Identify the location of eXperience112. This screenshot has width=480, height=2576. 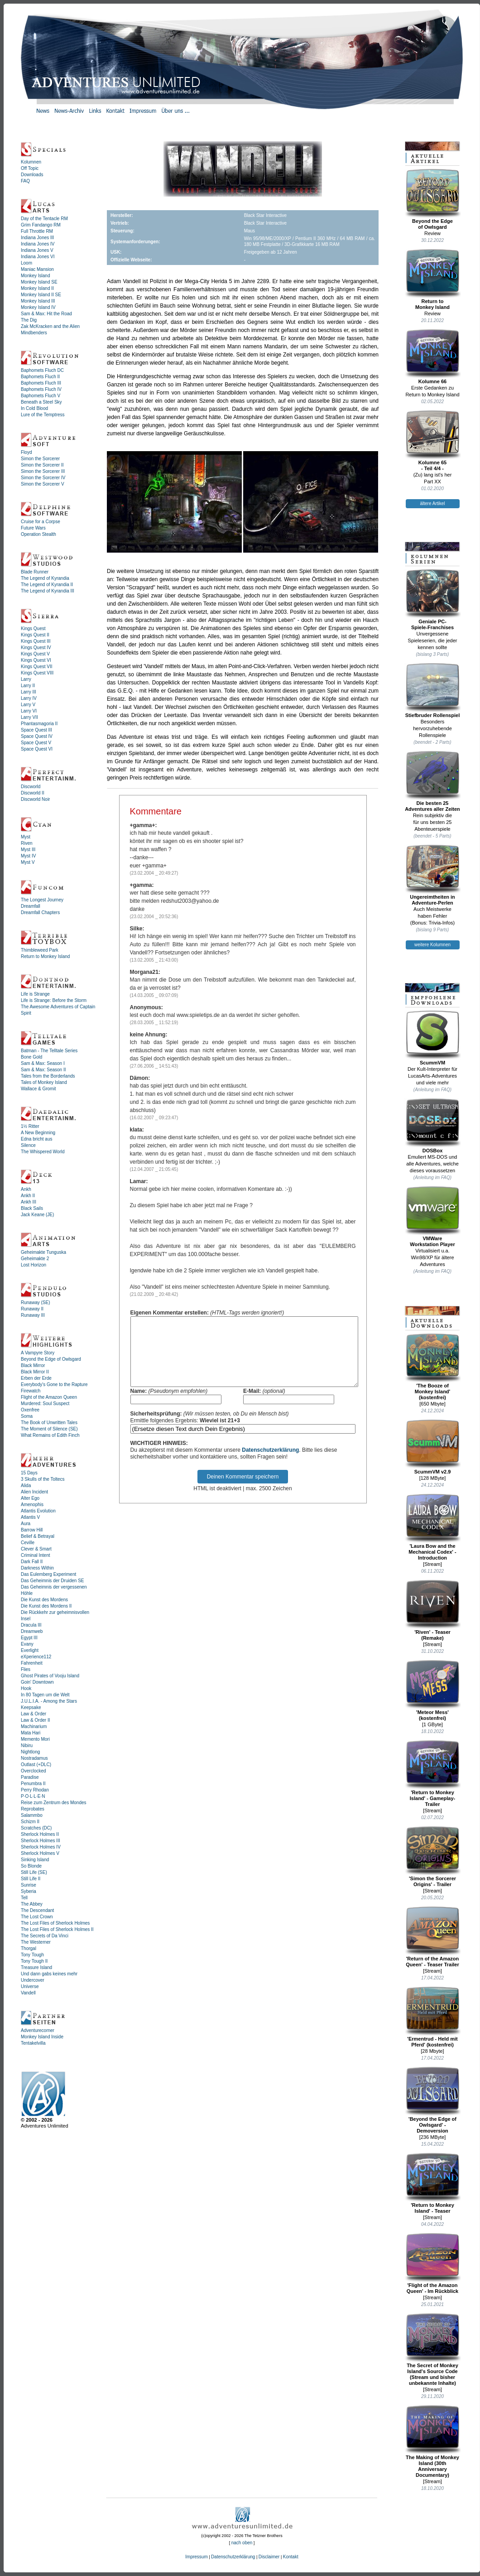
(36, 1656).